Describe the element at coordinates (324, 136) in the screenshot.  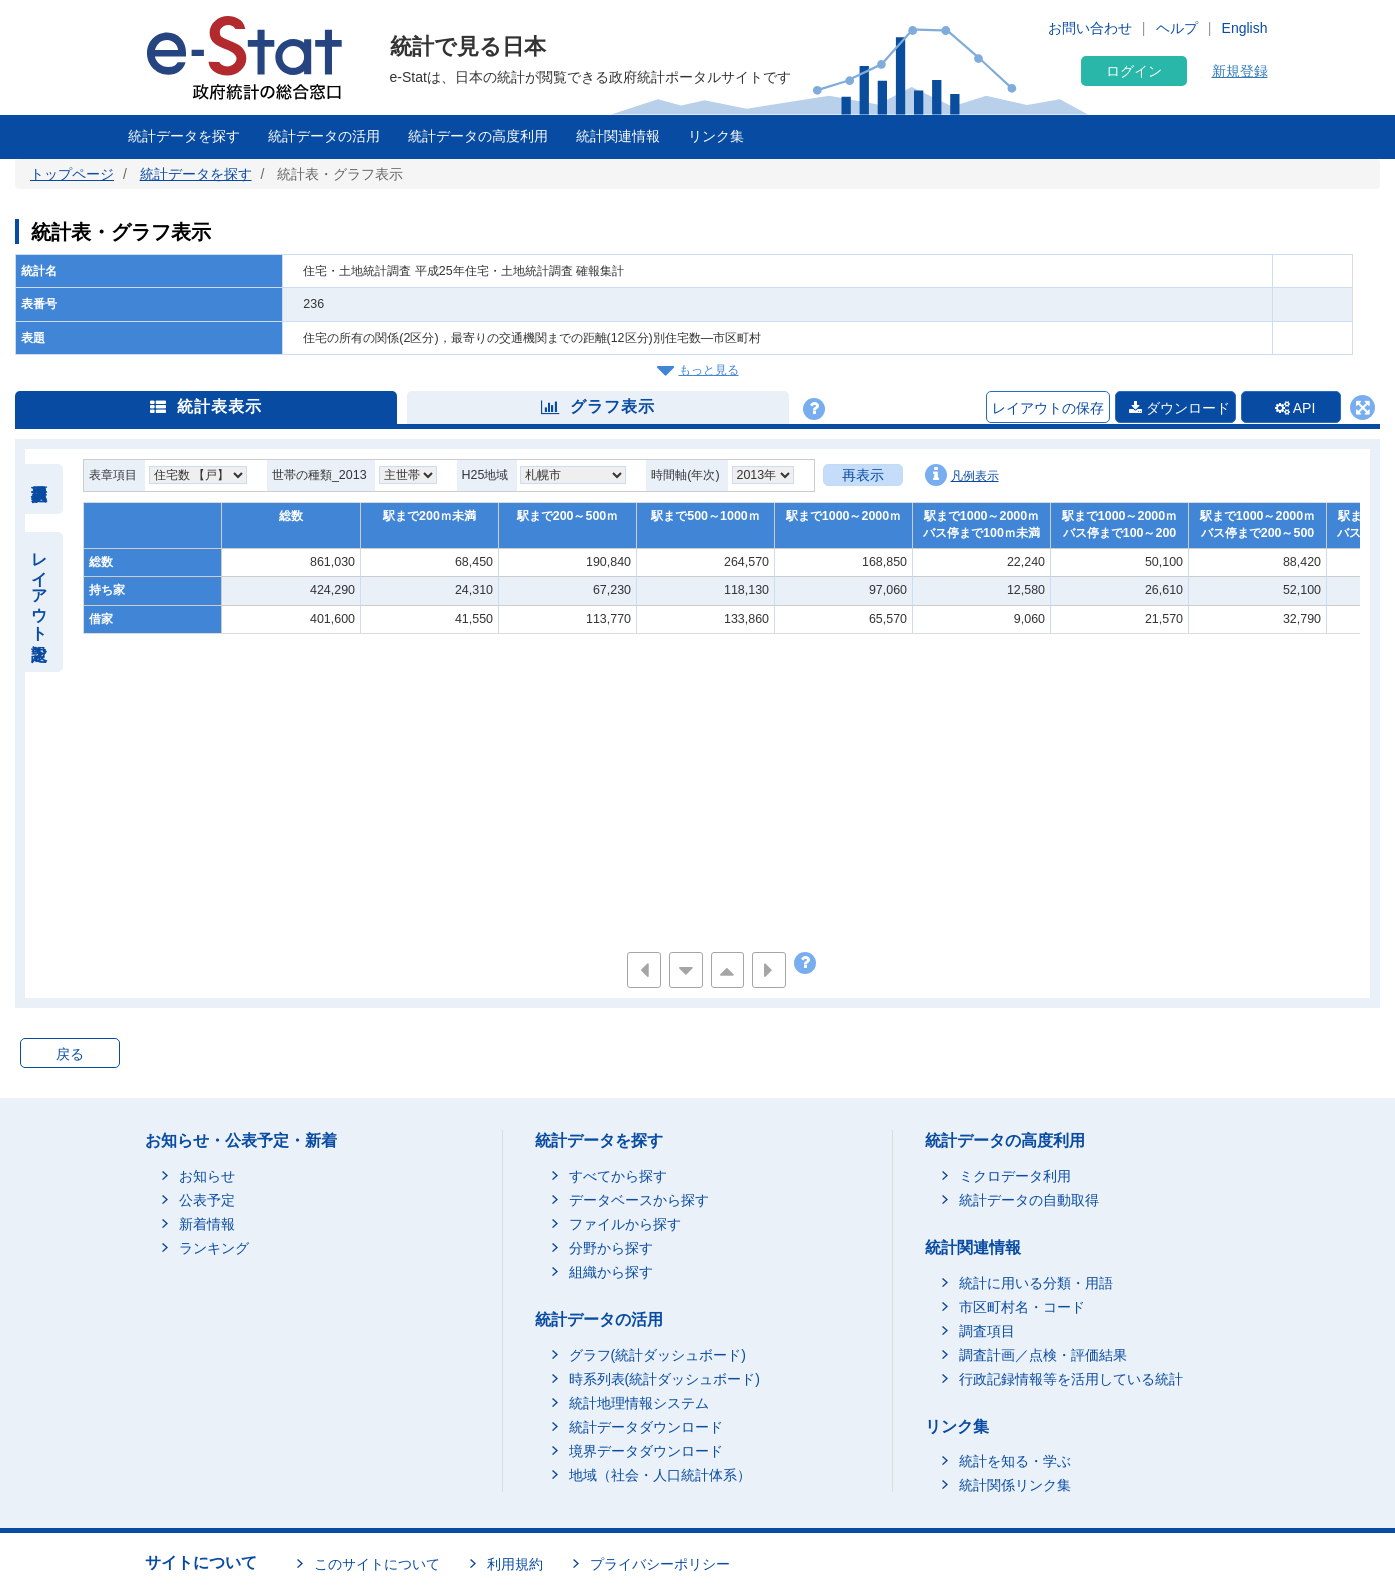
I see `統計データの活用` at that location.